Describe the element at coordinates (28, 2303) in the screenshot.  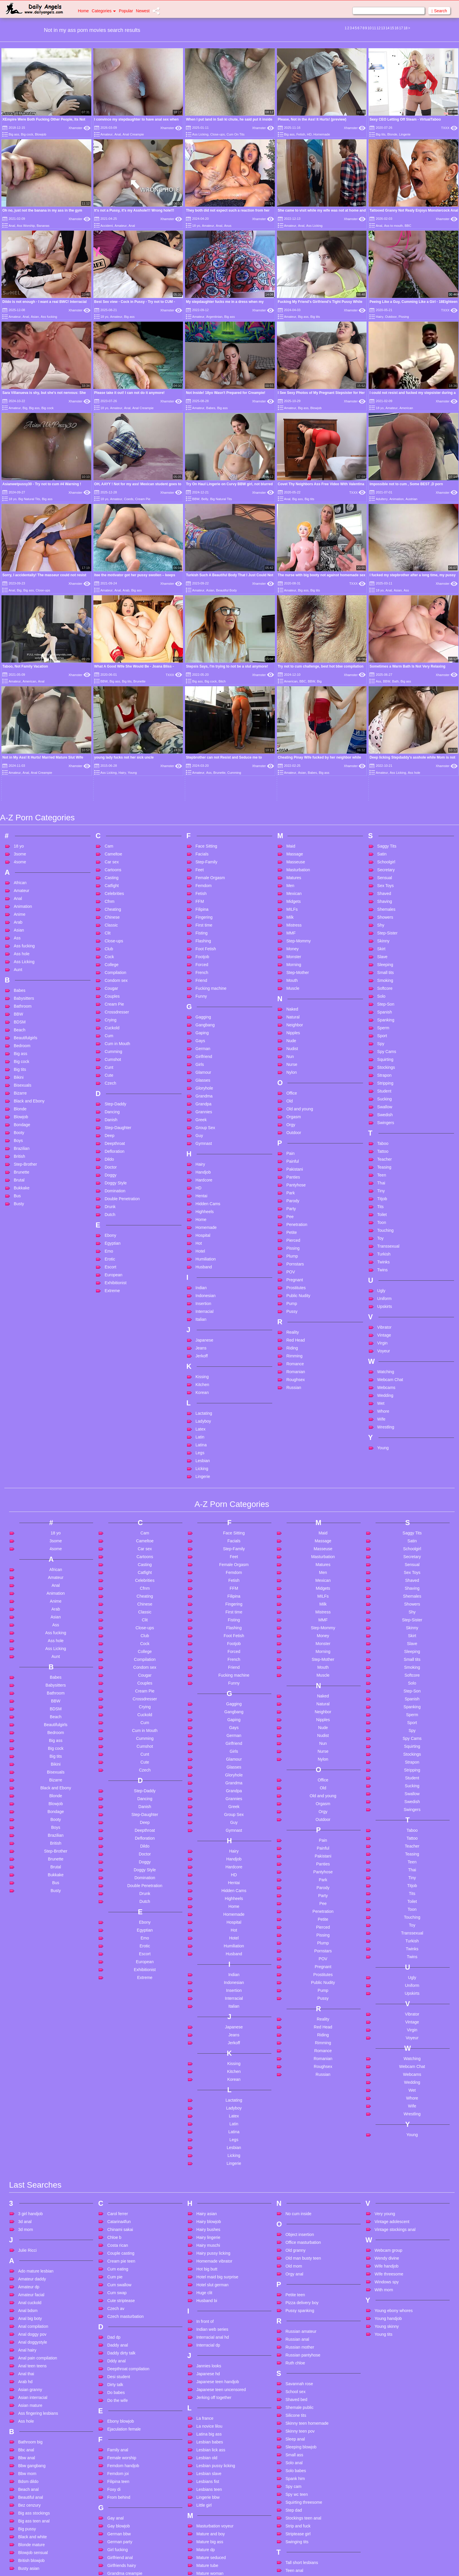
I see `Bdsm dildo` at that location.